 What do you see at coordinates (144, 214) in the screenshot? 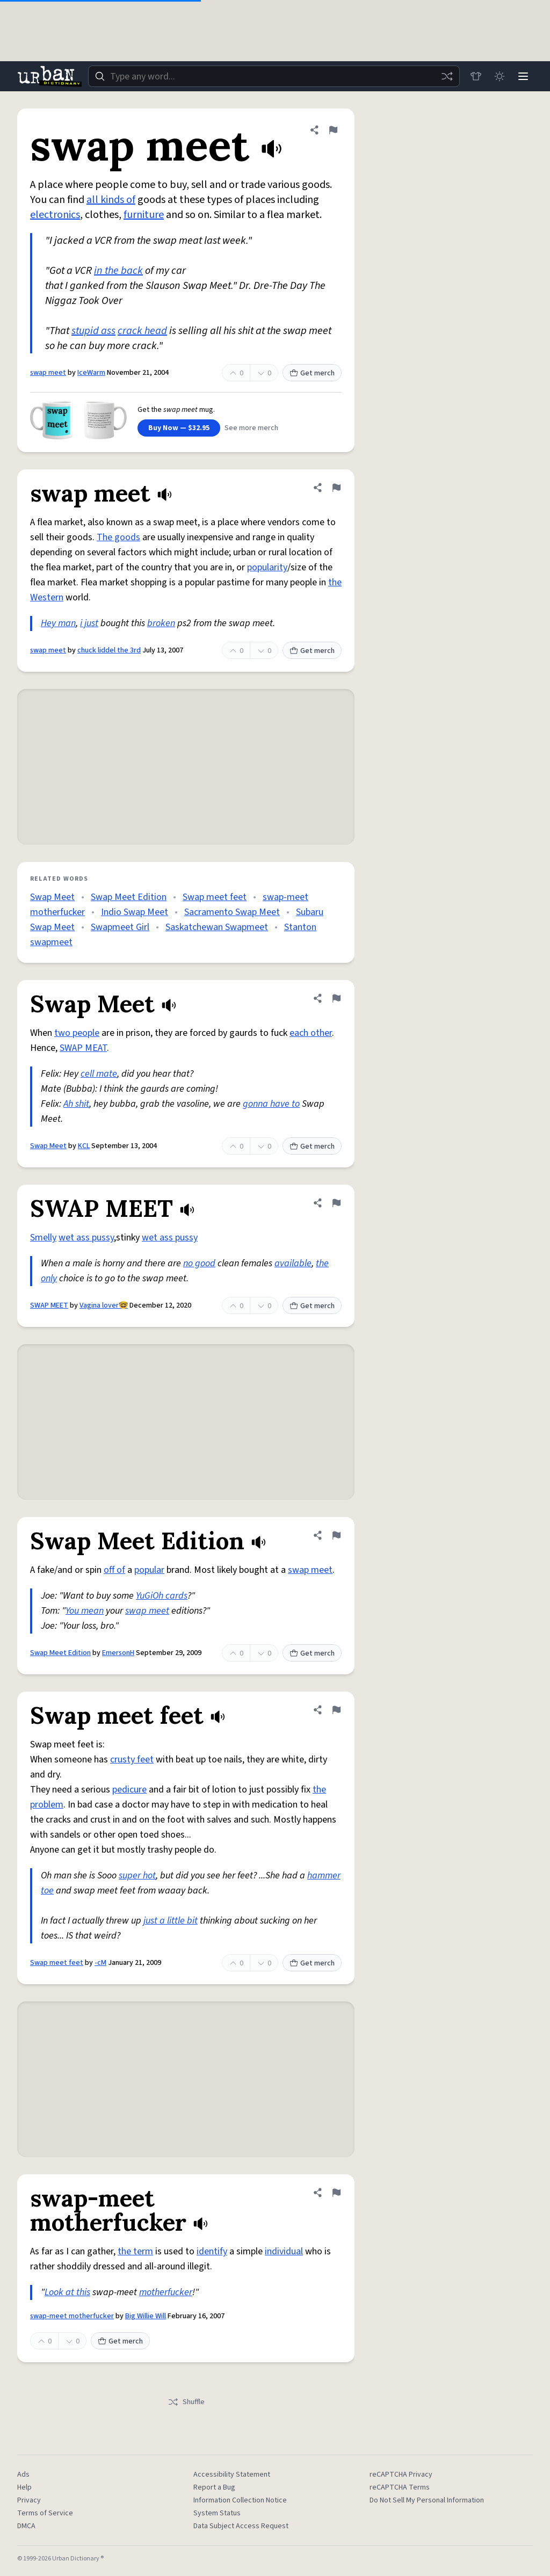
I see `furniture` at bounding box center [144, 214].